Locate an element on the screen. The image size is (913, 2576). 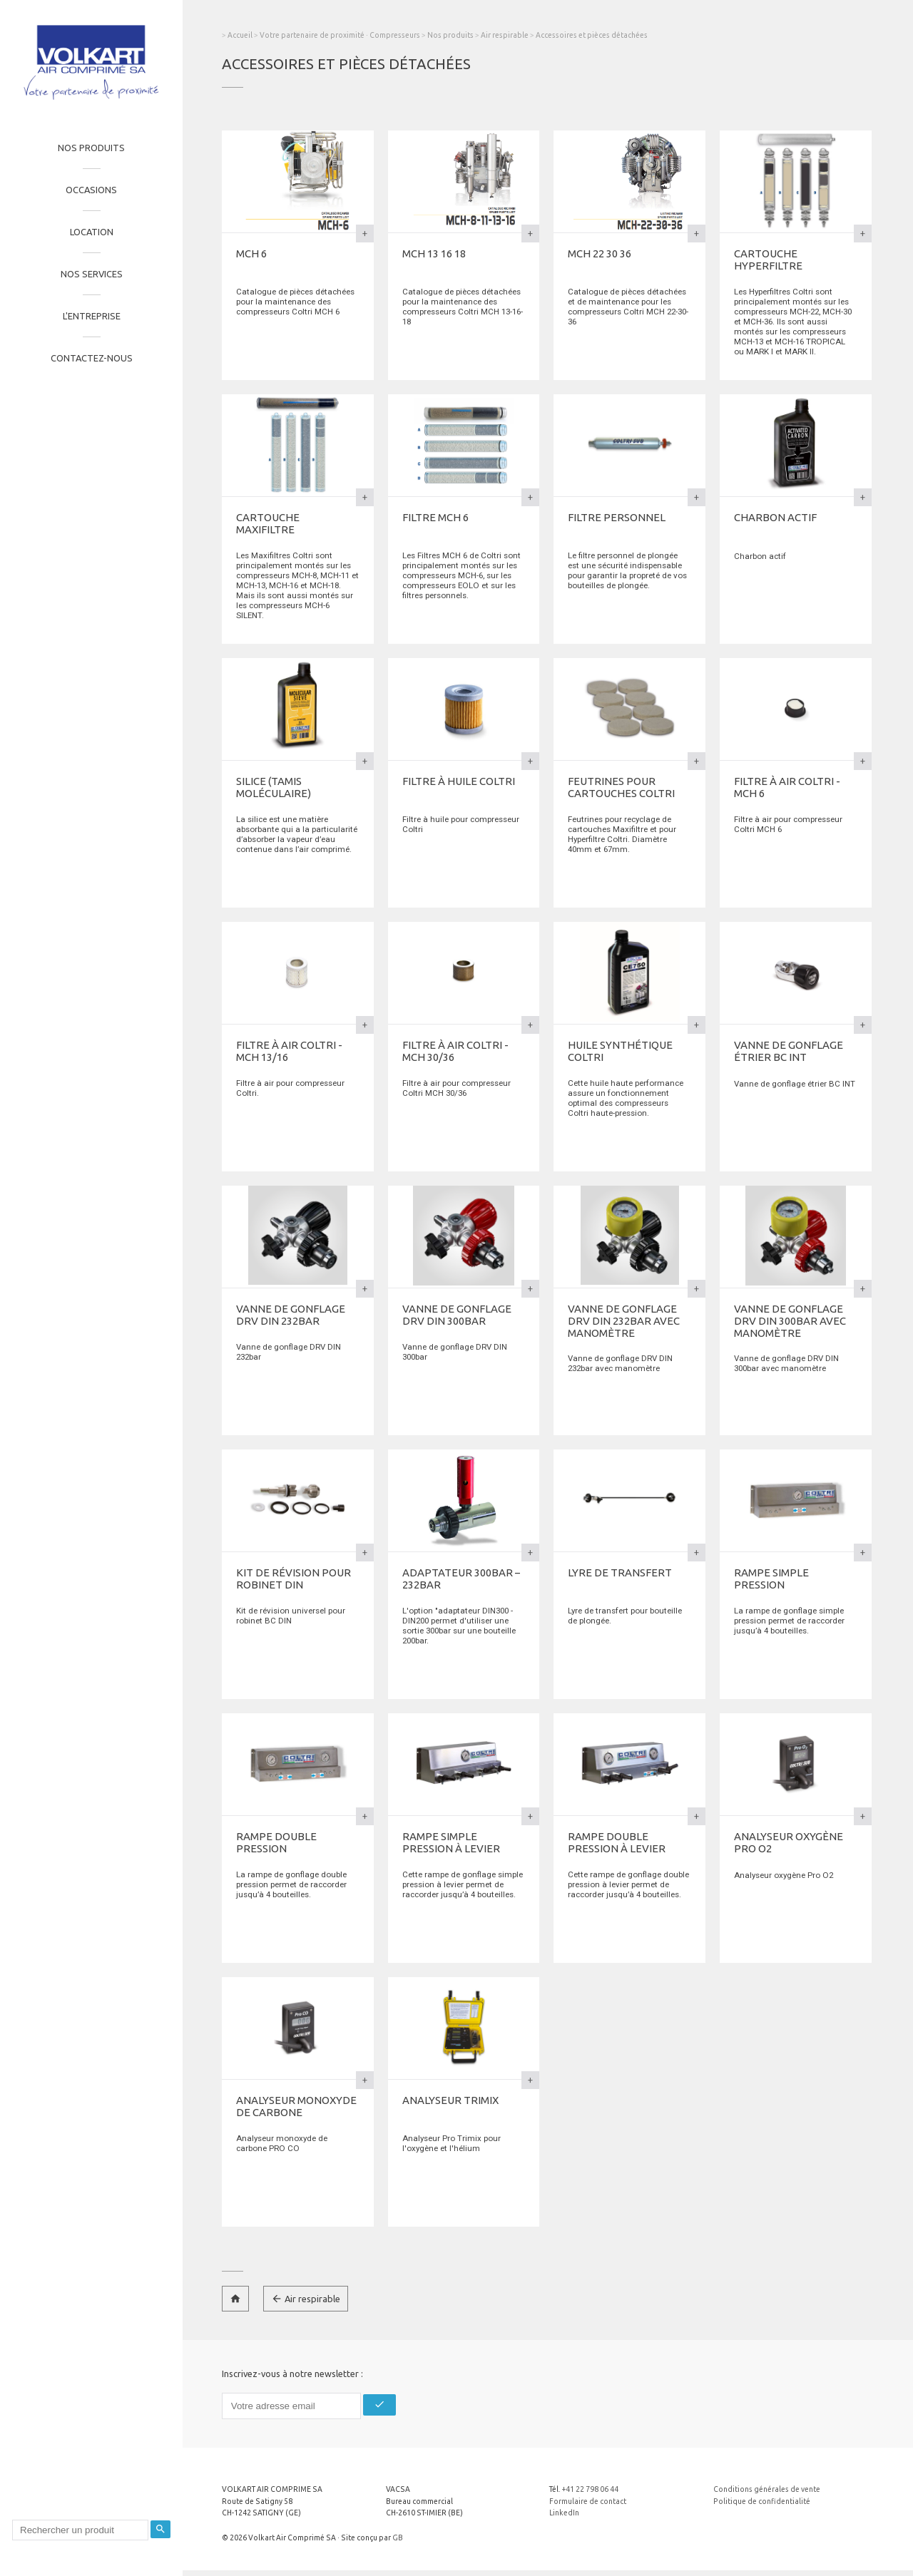
Location is located at coordinates (91, 232).